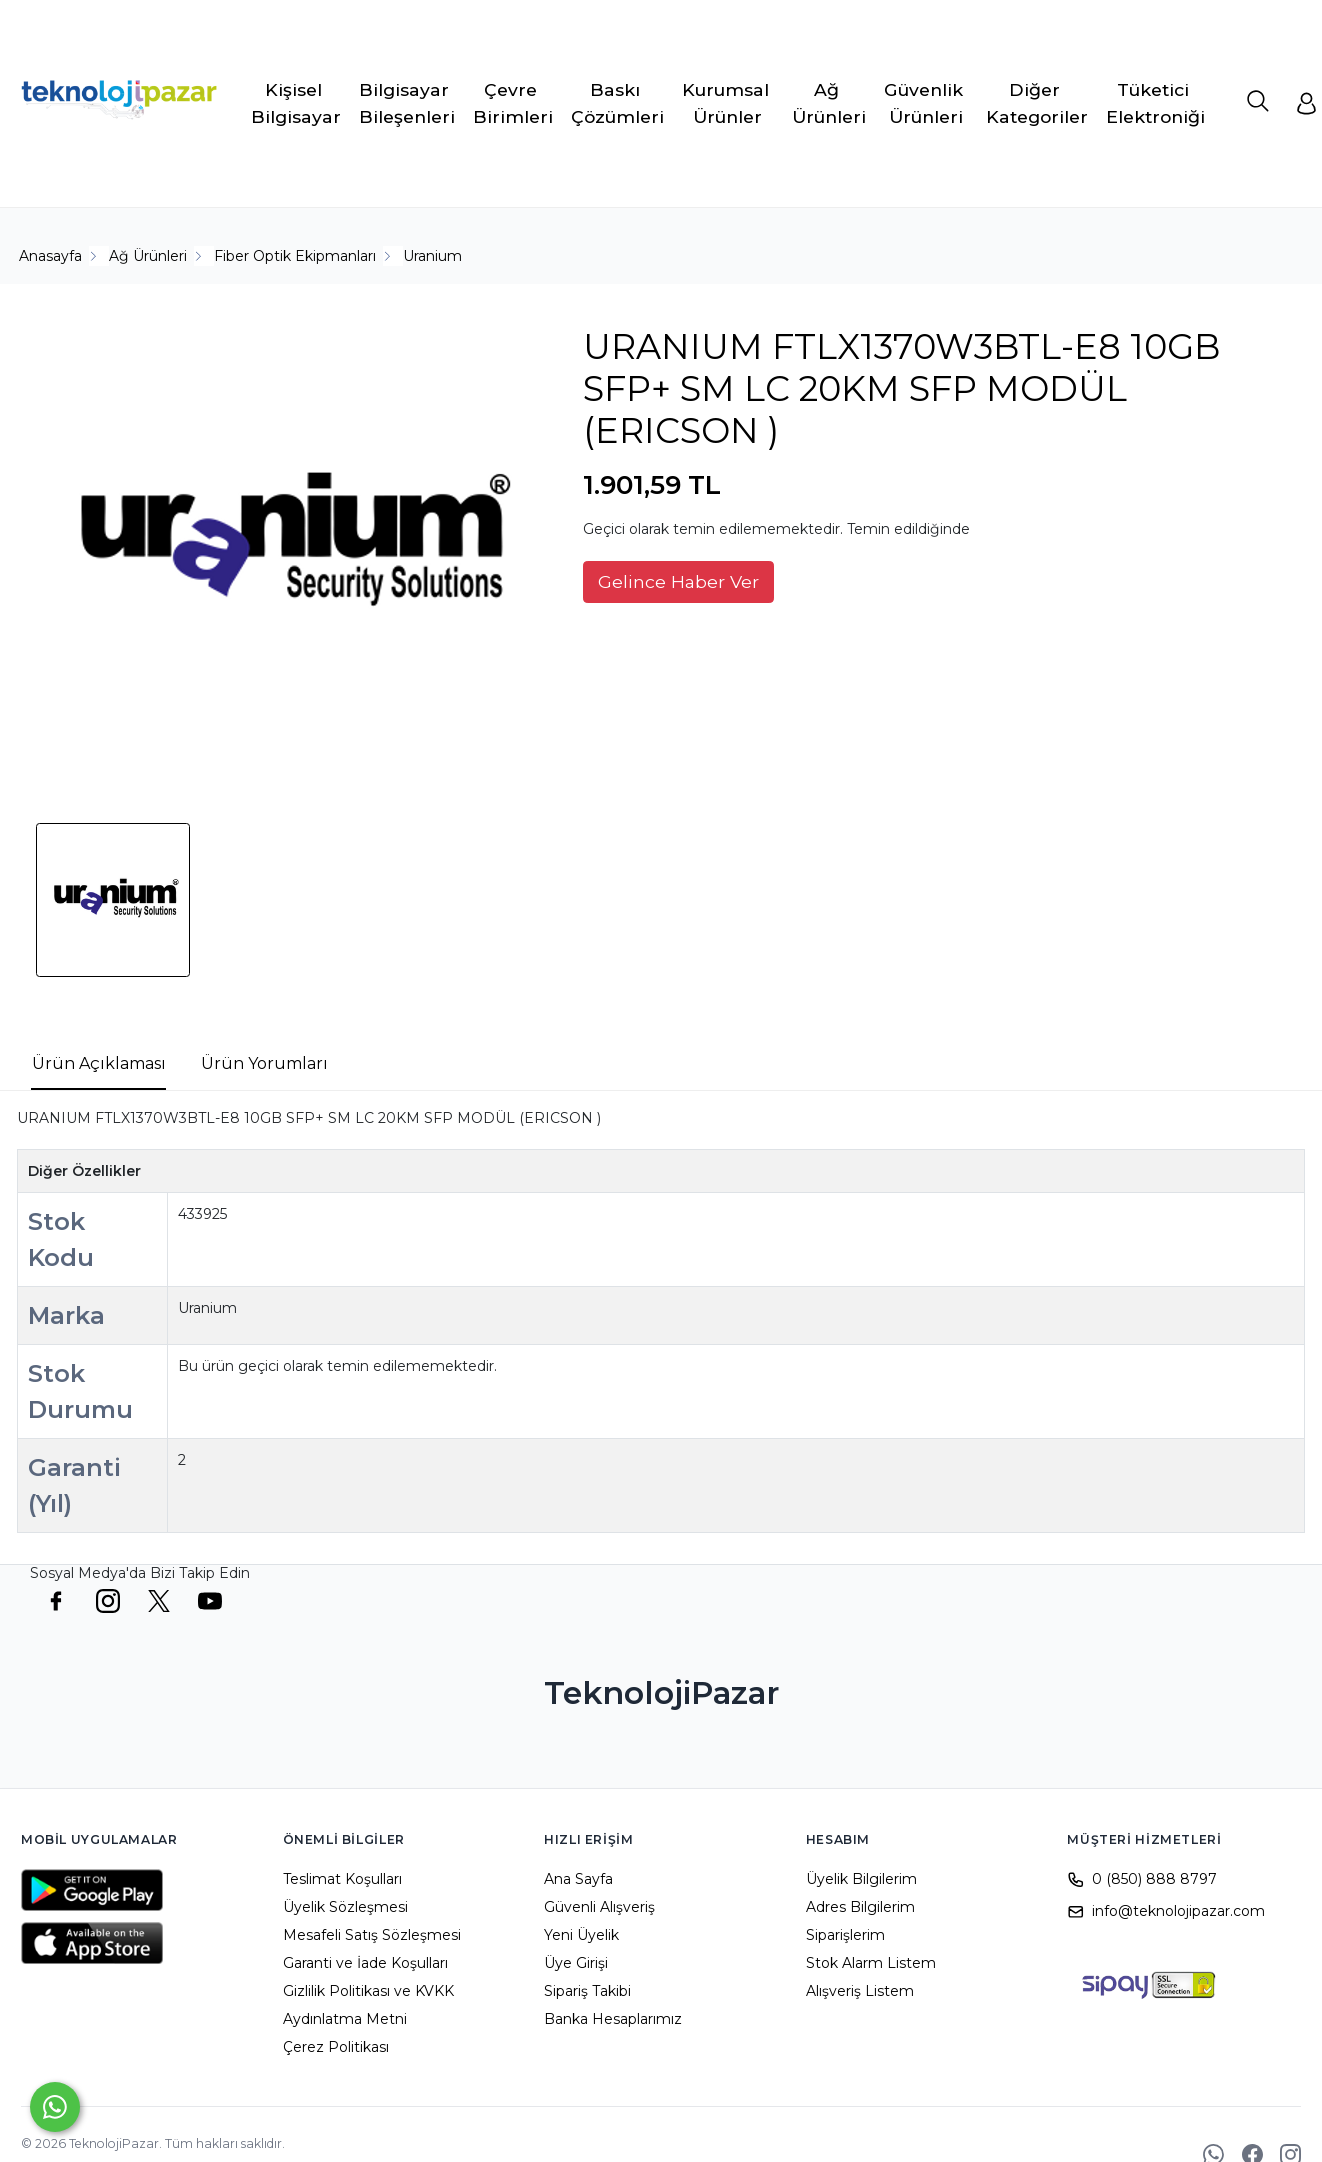  I want to click on Adres Bilgilerim, so click(860, 1907).